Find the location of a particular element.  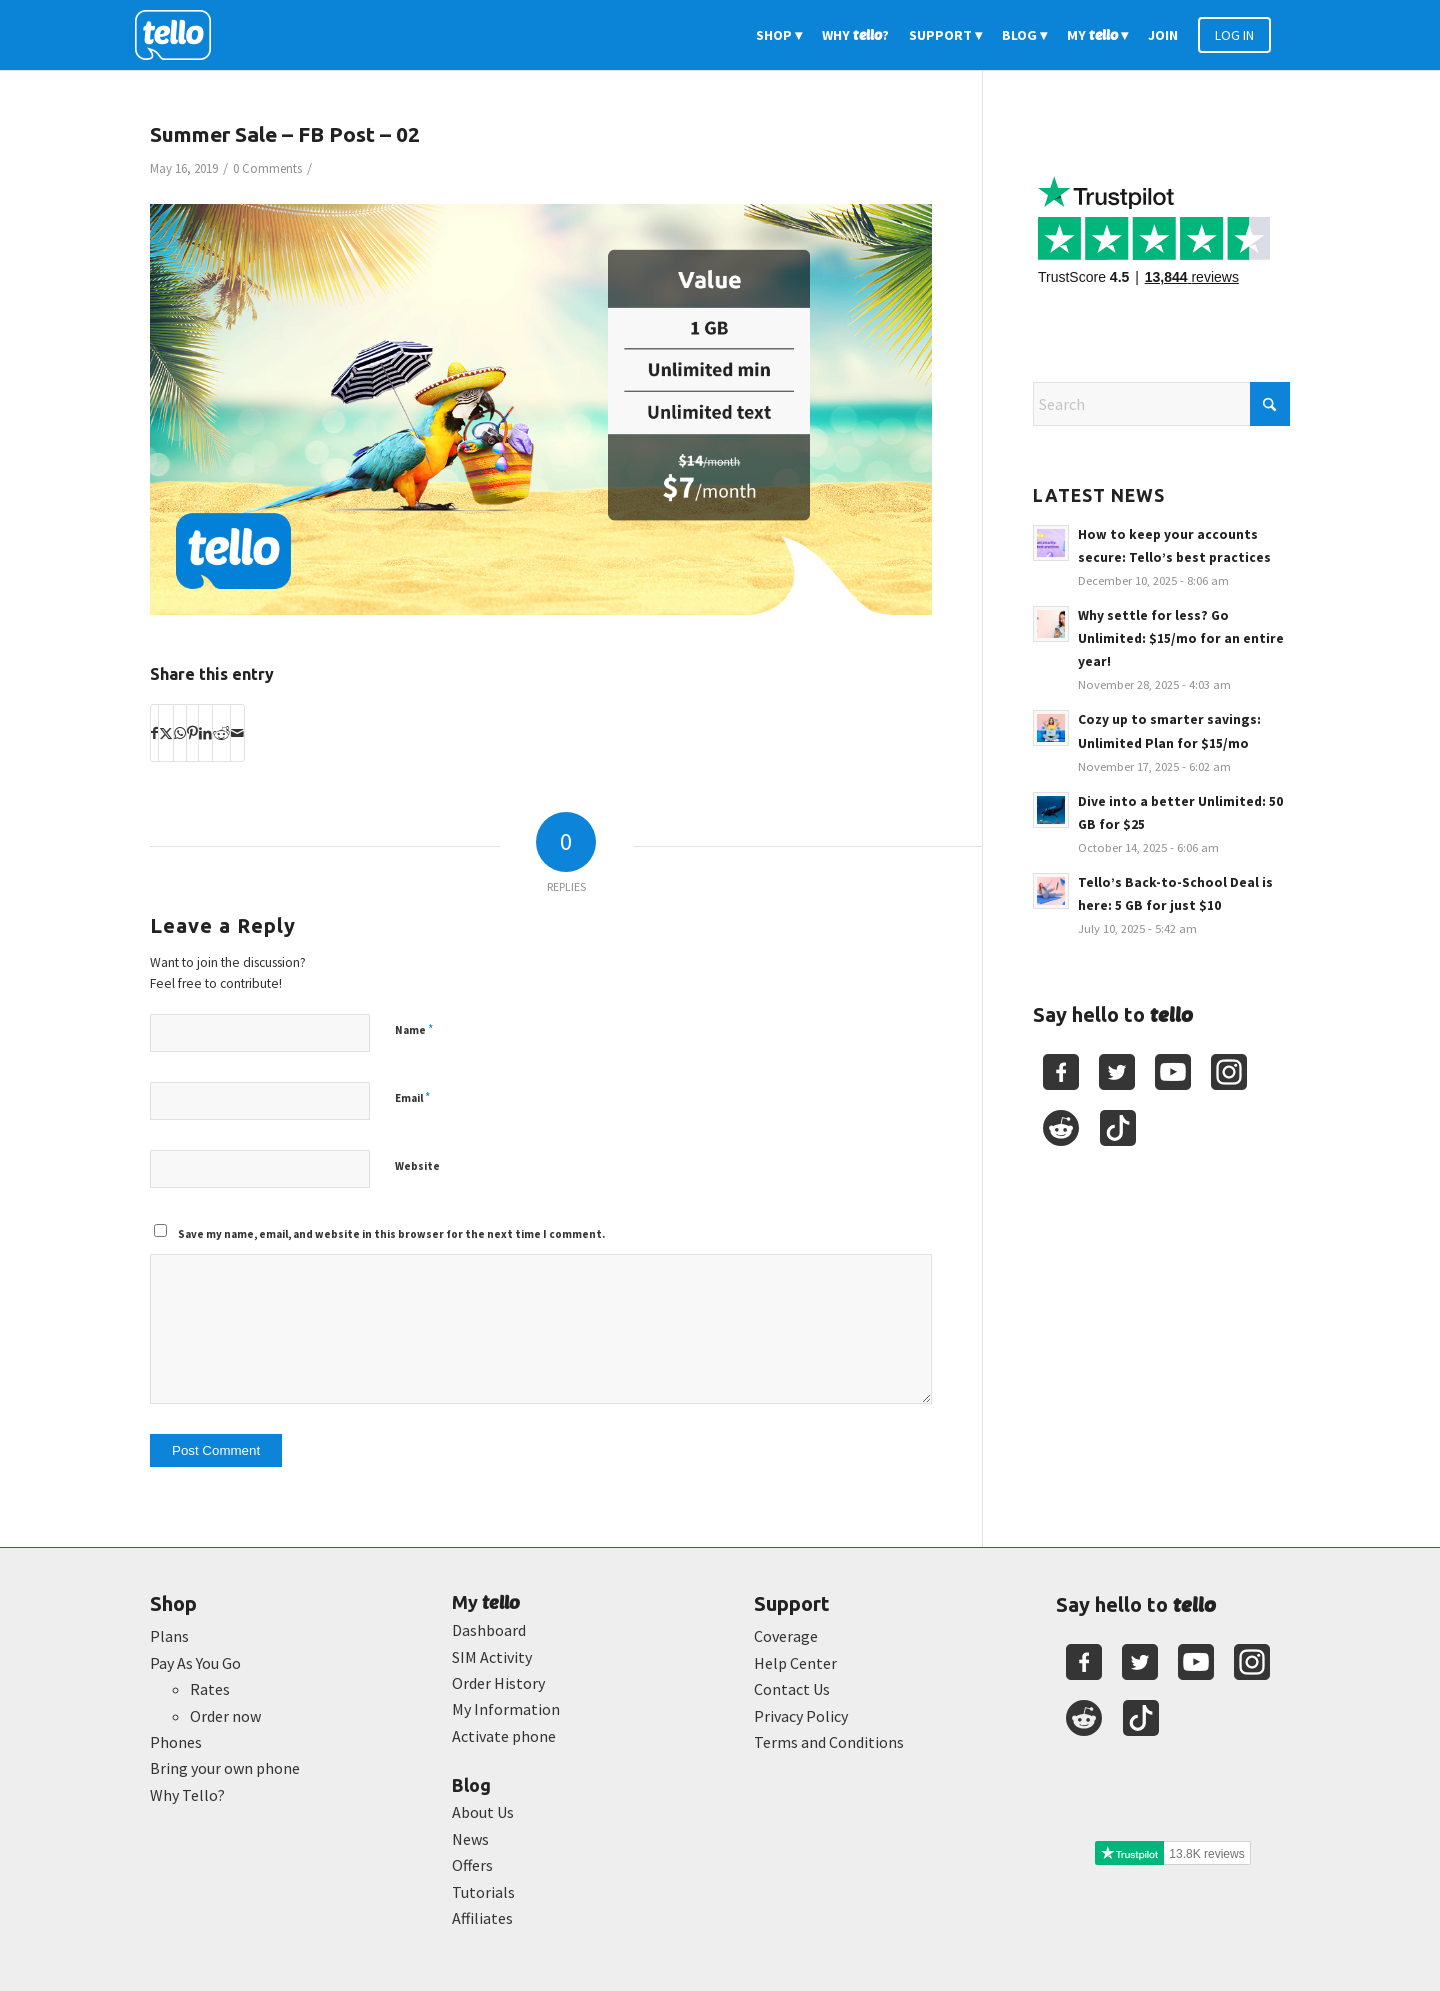

Name is located at coordinates (414, 1029).